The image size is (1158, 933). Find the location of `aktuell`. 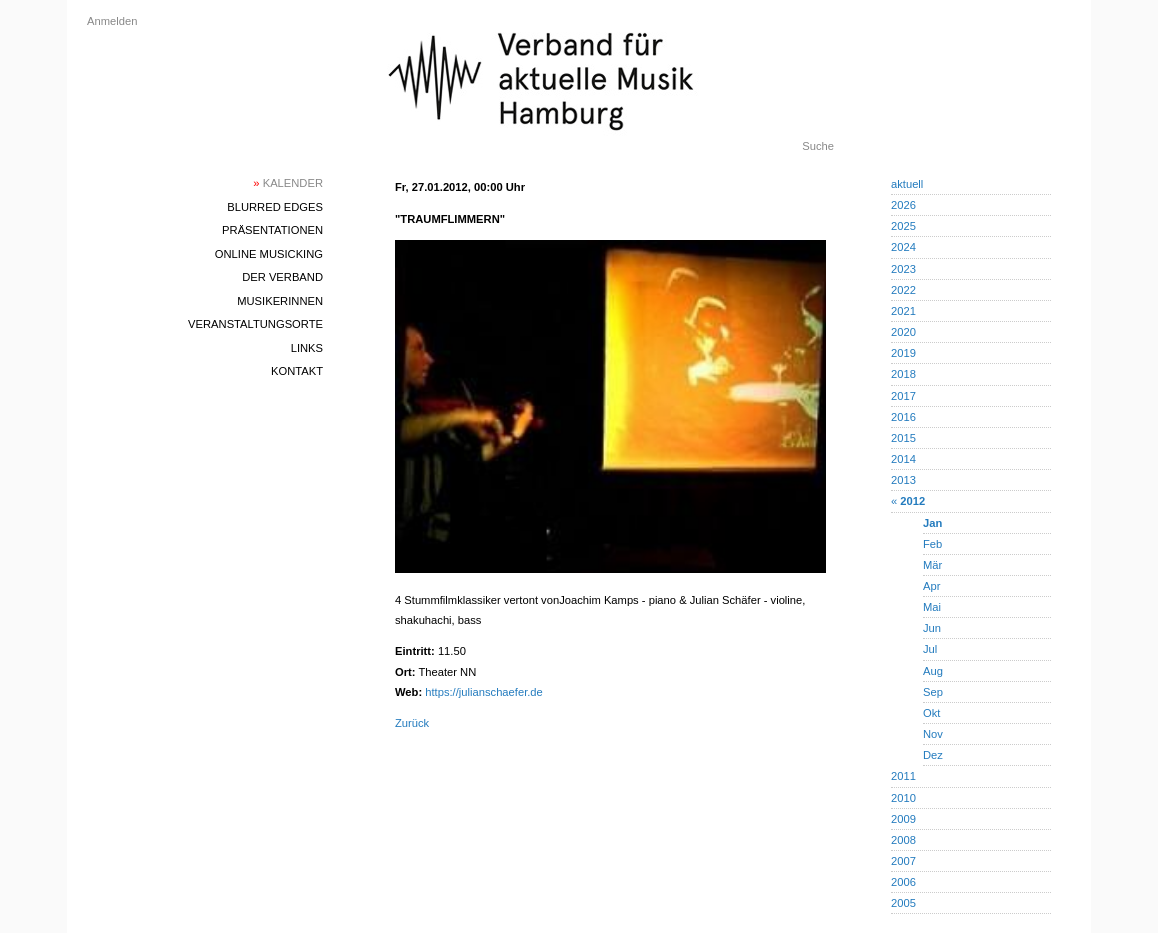

aktuell is located at coordinates (907, 184).